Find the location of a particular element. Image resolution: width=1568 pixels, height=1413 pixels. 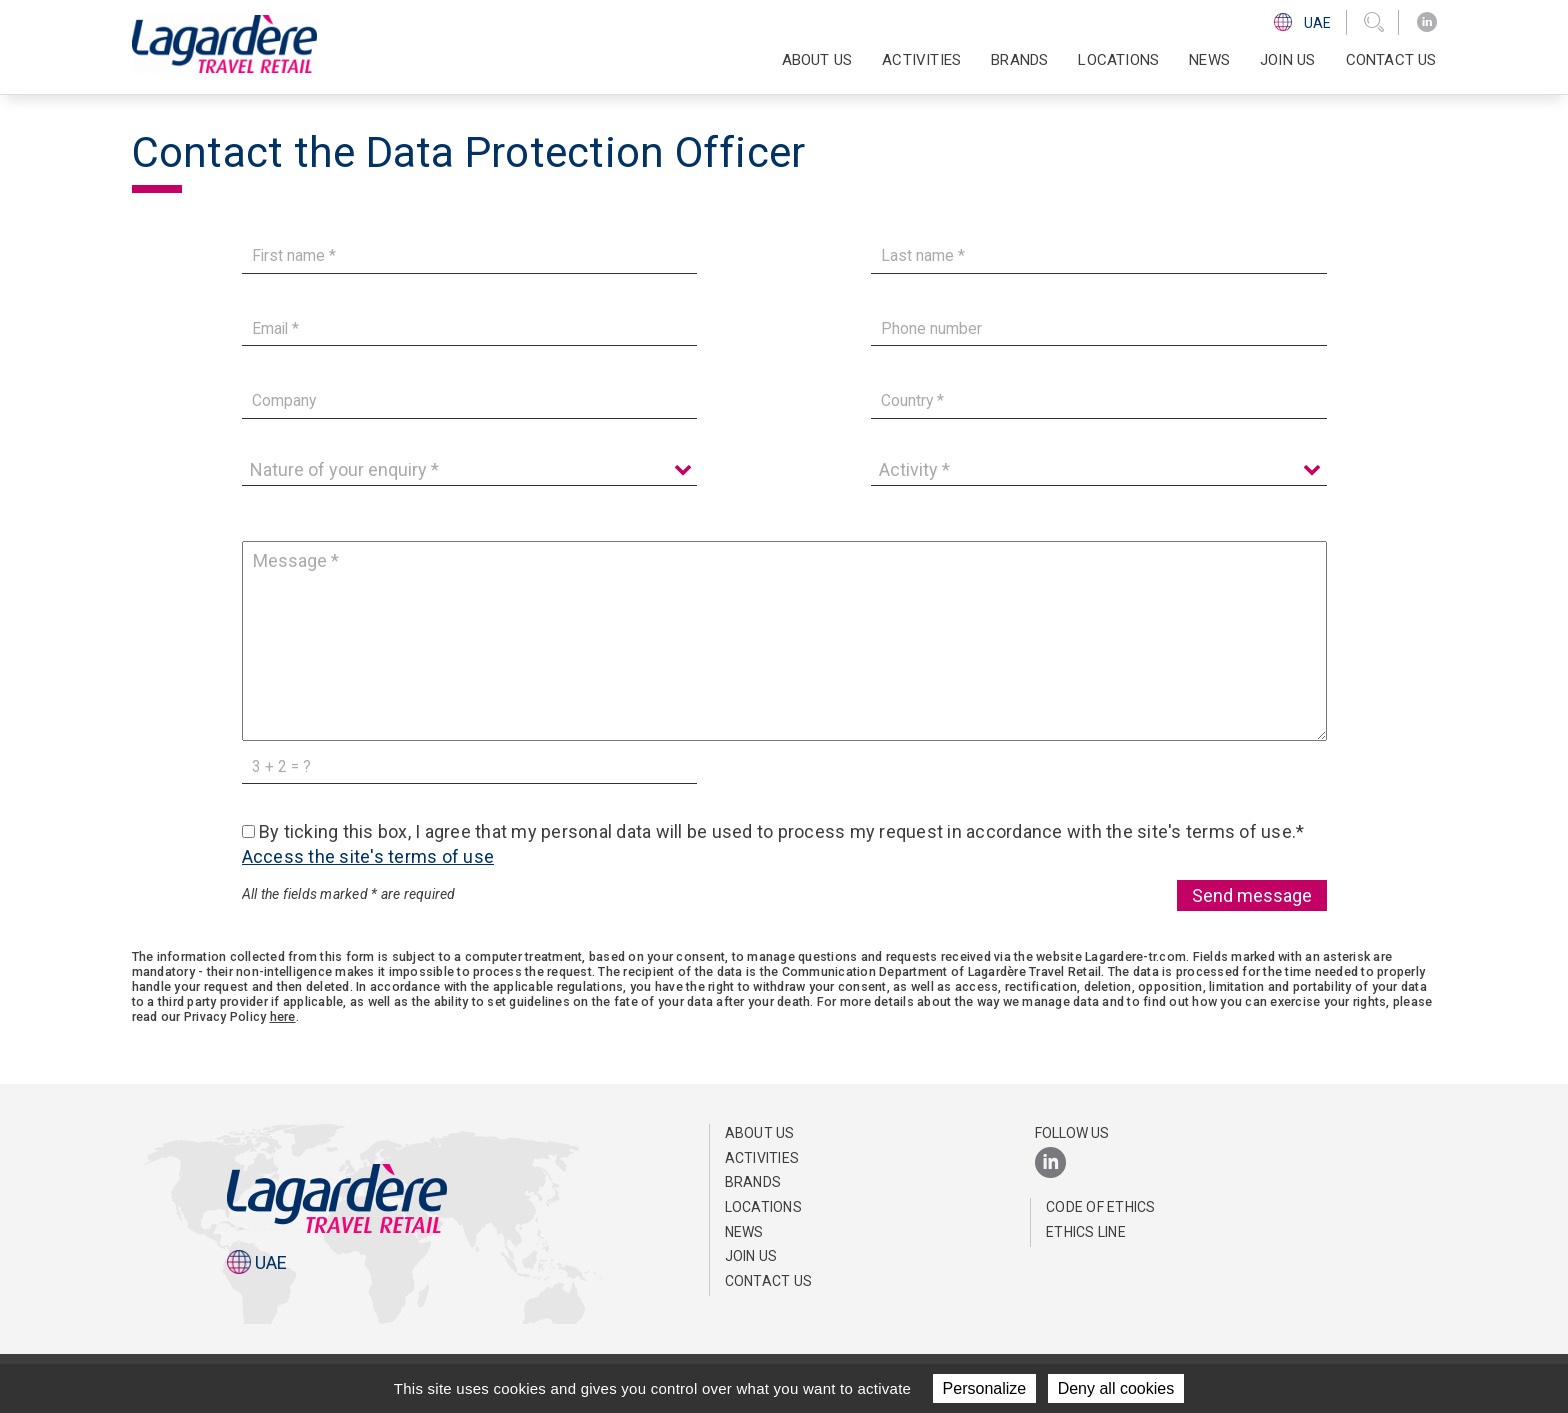

[Activity] is located at coordinates (1099, 470).